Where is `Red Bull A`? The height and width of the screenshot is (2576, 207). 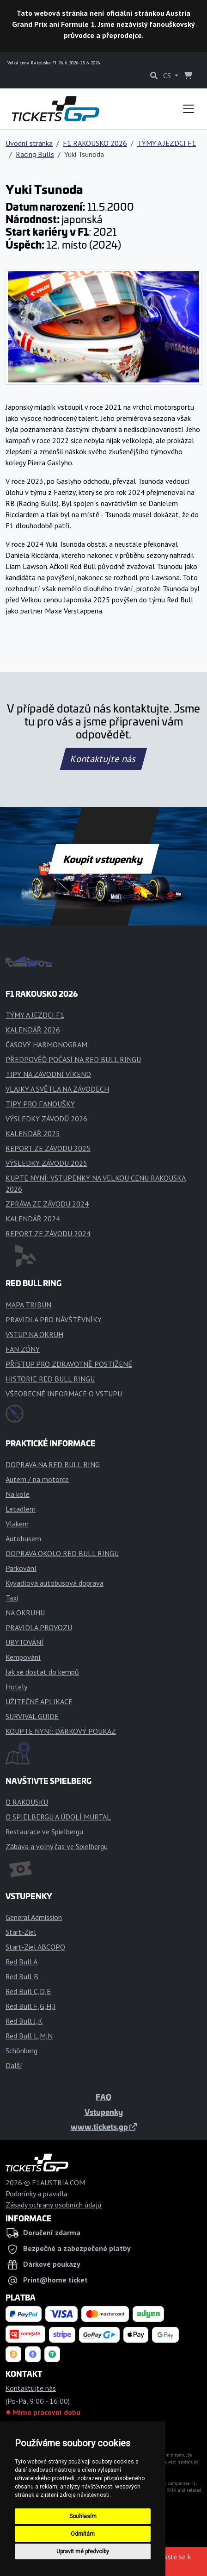 Red Bull A is located at coordinates (21, 1961).